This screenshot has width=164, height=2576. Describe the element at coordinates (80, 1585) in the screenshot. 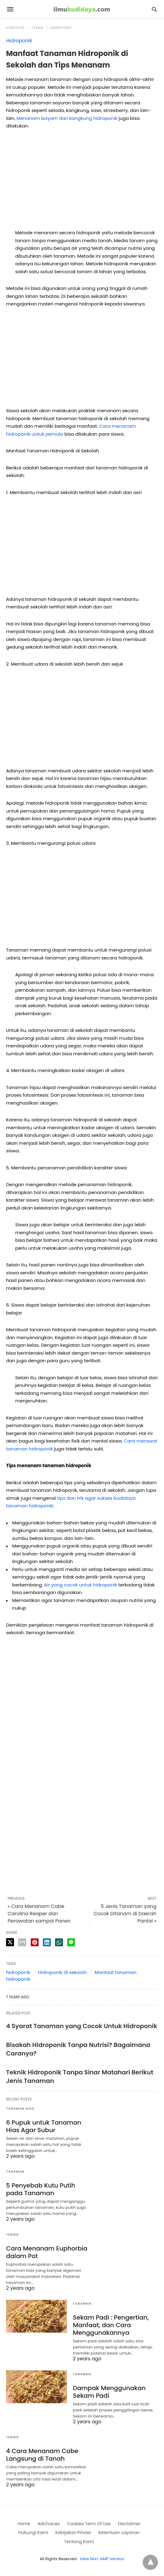

I see `Air yang cocok untuk hidroponik` at that location.